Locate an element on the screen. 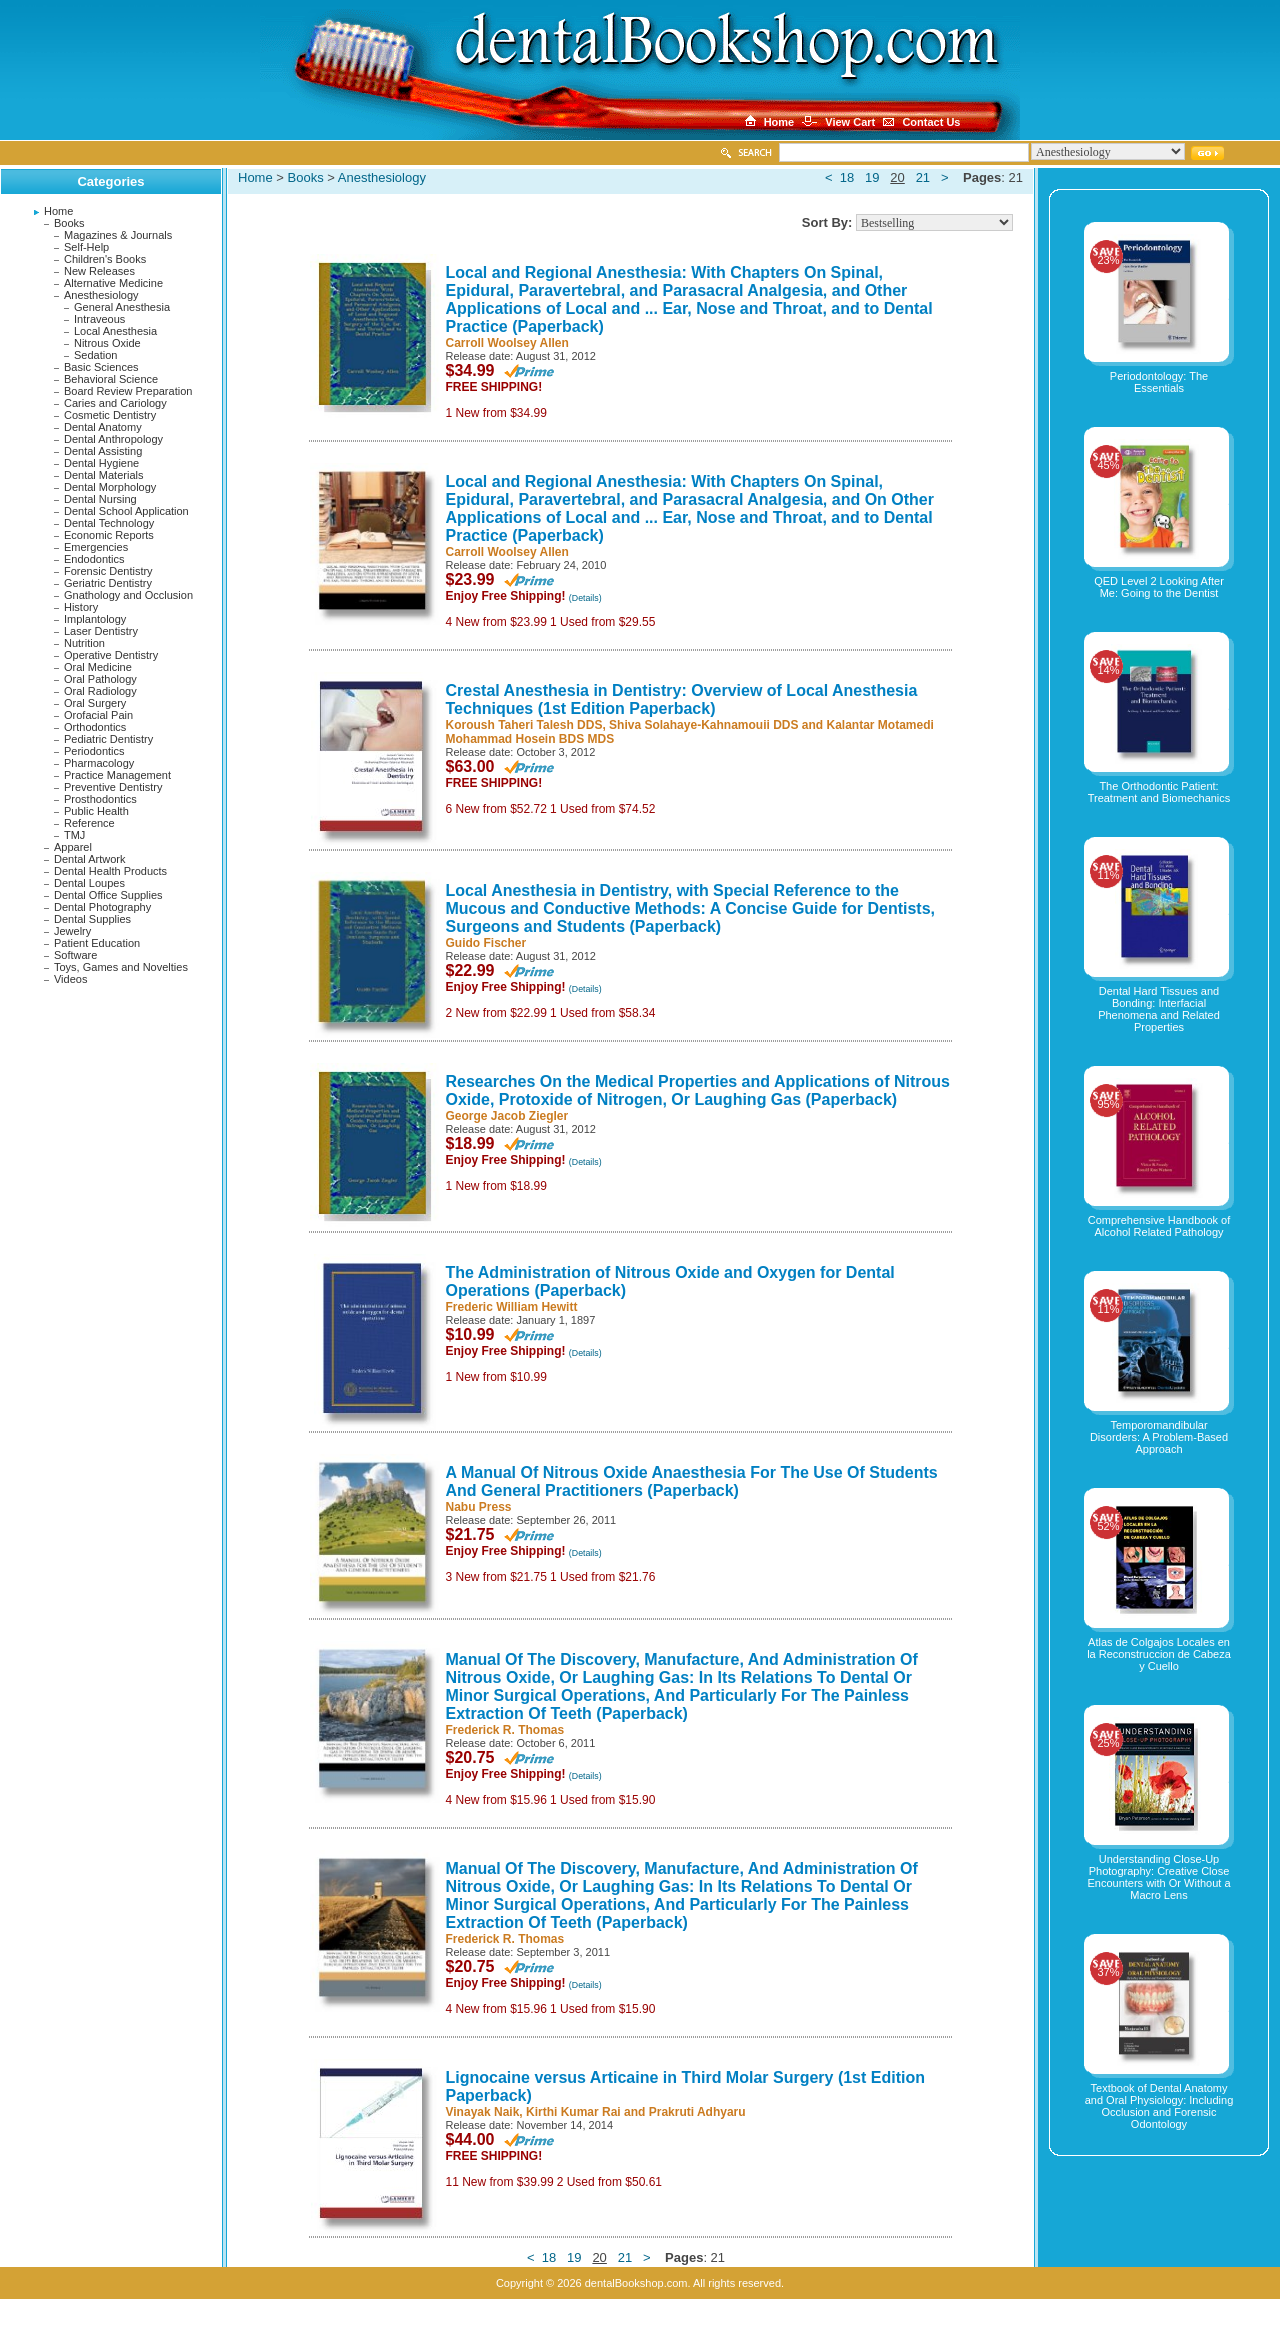  Guido Fischer is located at coordinates (486, 943).